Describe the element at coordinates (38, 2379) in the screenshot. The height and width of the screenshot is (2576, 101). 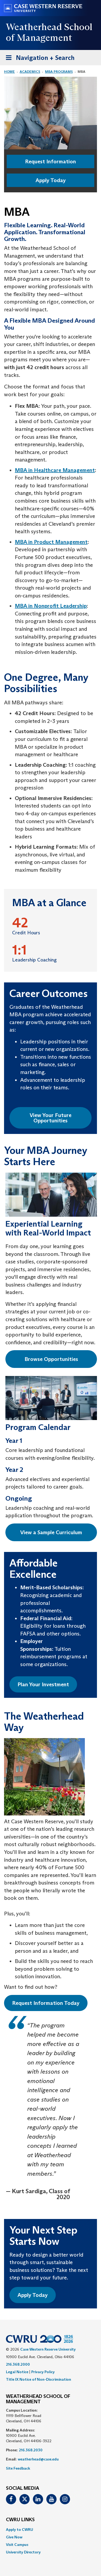
I see `Title IX Notice of Non-Discrimination` at that location.